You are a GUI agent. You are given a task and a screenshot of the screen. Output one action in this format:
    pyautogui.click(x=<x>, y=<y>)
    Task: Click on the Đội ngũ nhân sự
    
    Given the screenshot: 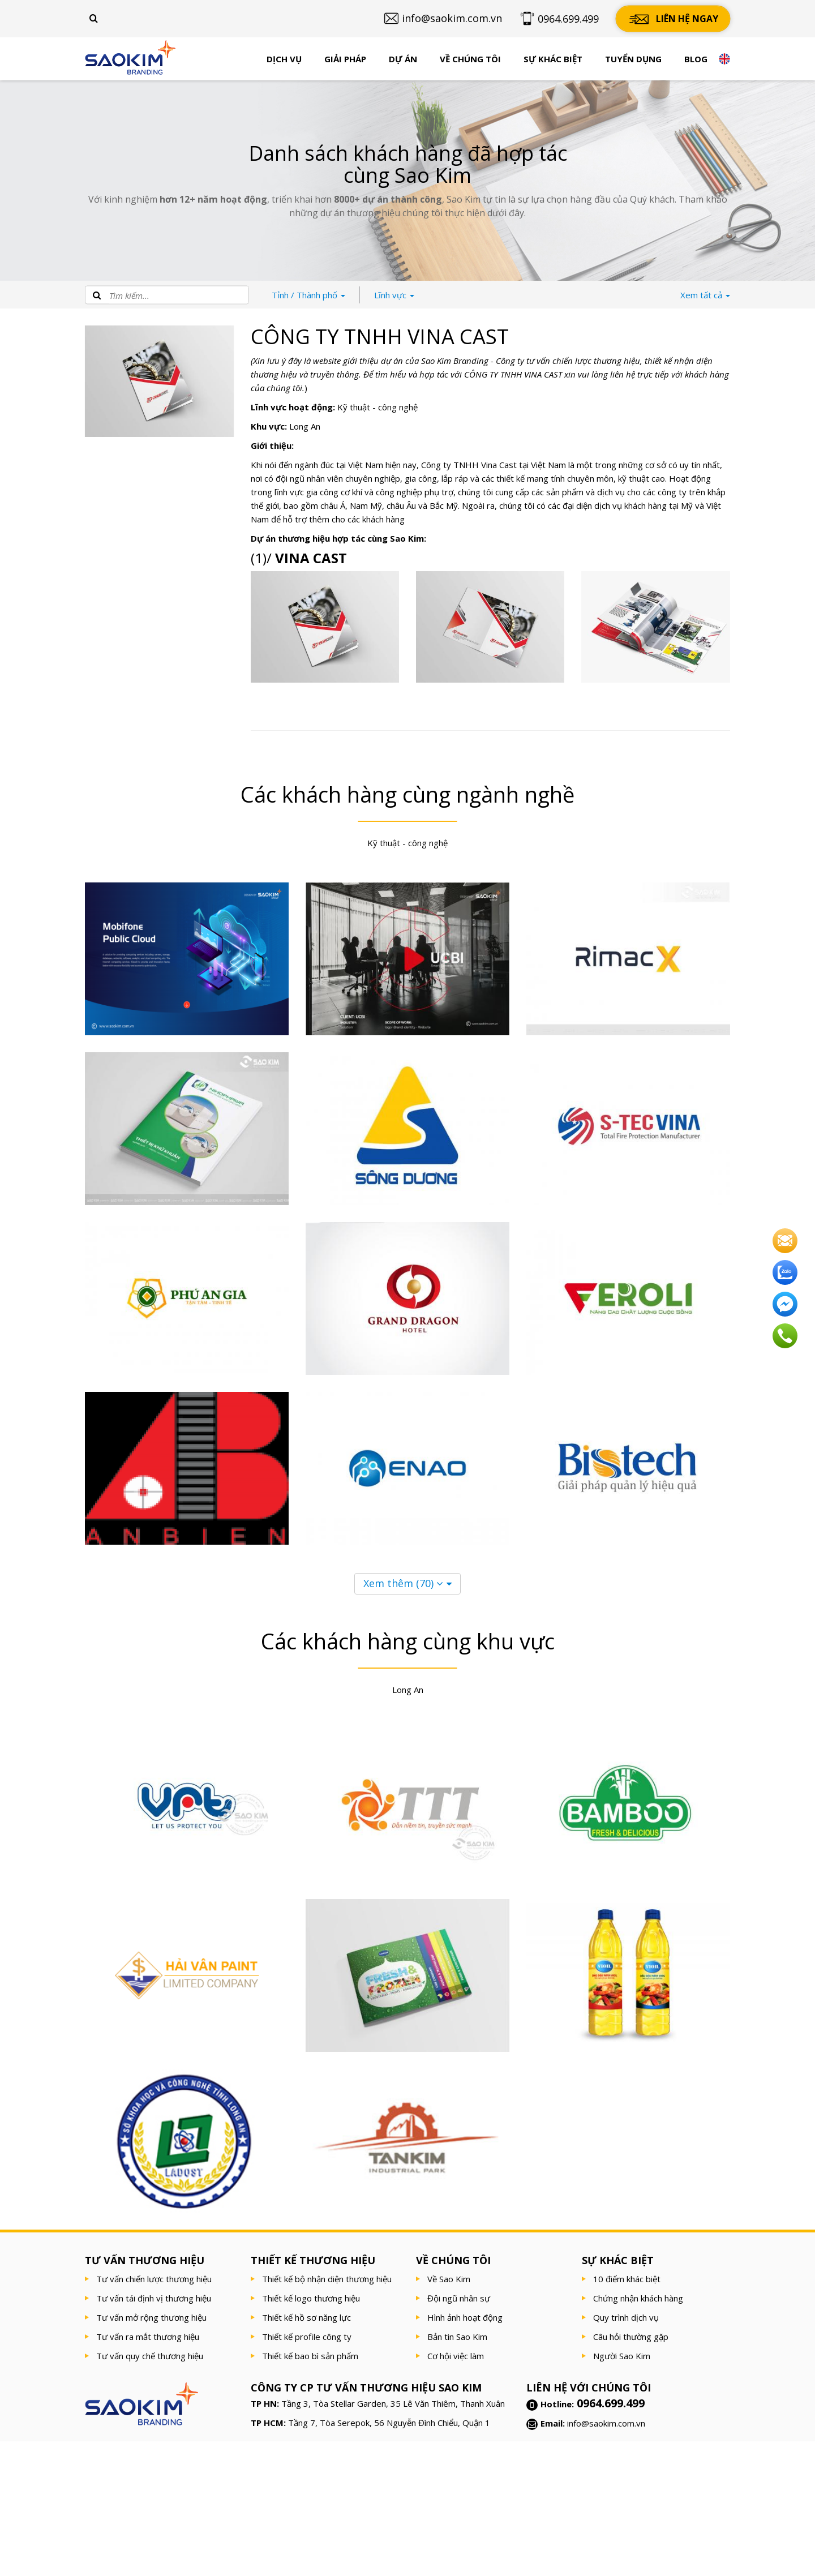 What is the action you would take?
    pyautogui.click(x=458, y=2298)
    